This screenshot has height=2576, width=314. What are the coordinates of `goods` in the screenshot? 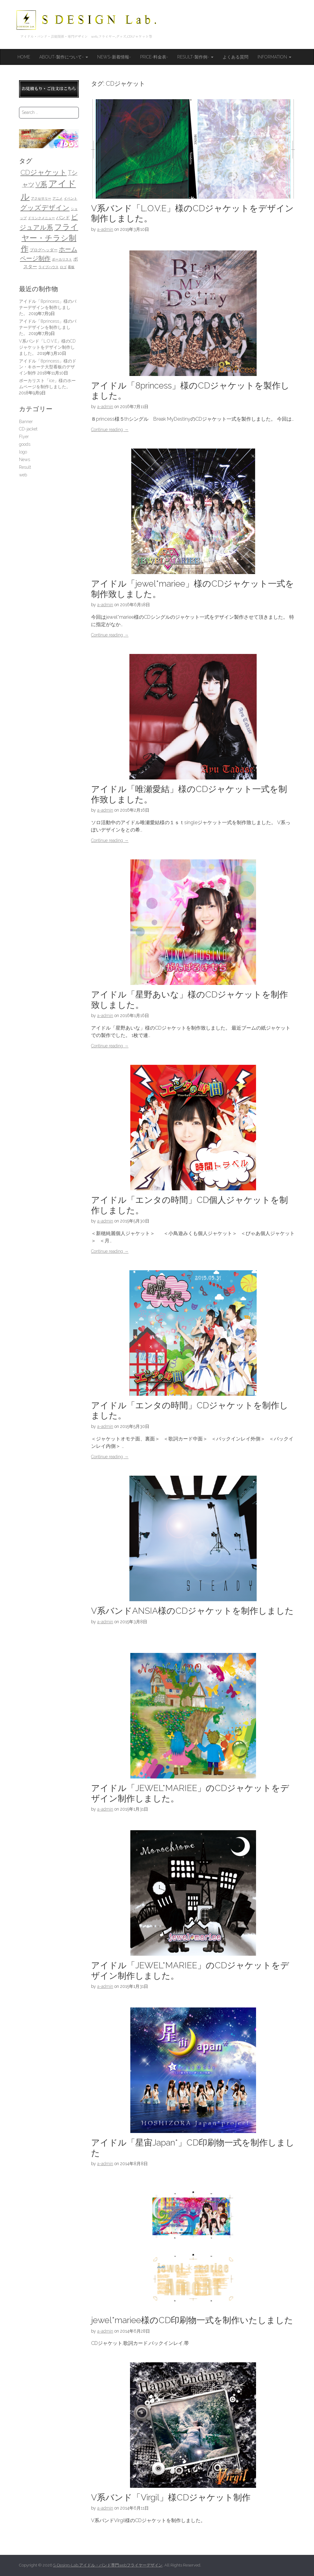 It's located at (24, 444).